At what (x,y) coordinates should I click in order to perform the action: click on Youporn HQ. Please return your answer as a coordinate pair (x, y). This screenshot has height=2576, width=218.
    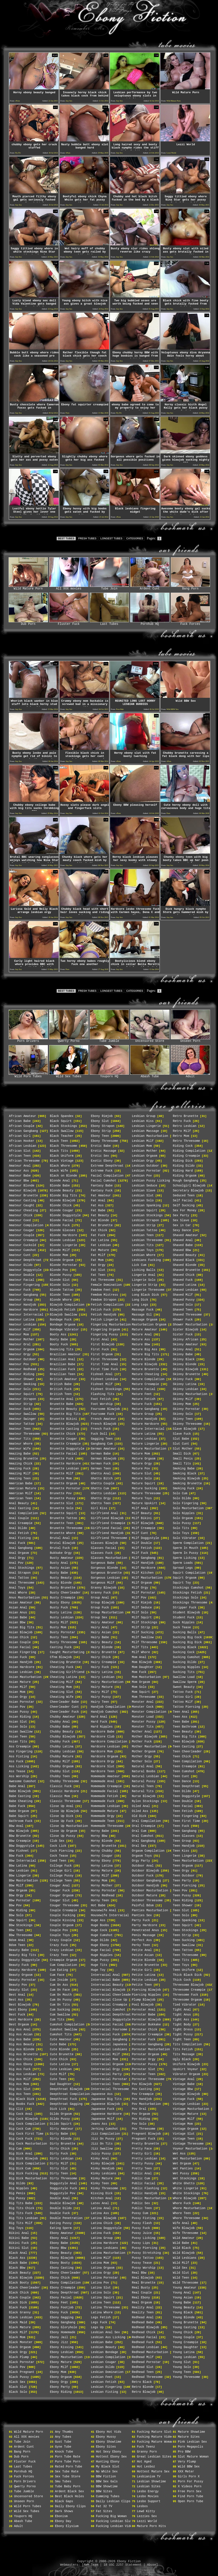
    Looking at the image, I should click on (109, 1075).